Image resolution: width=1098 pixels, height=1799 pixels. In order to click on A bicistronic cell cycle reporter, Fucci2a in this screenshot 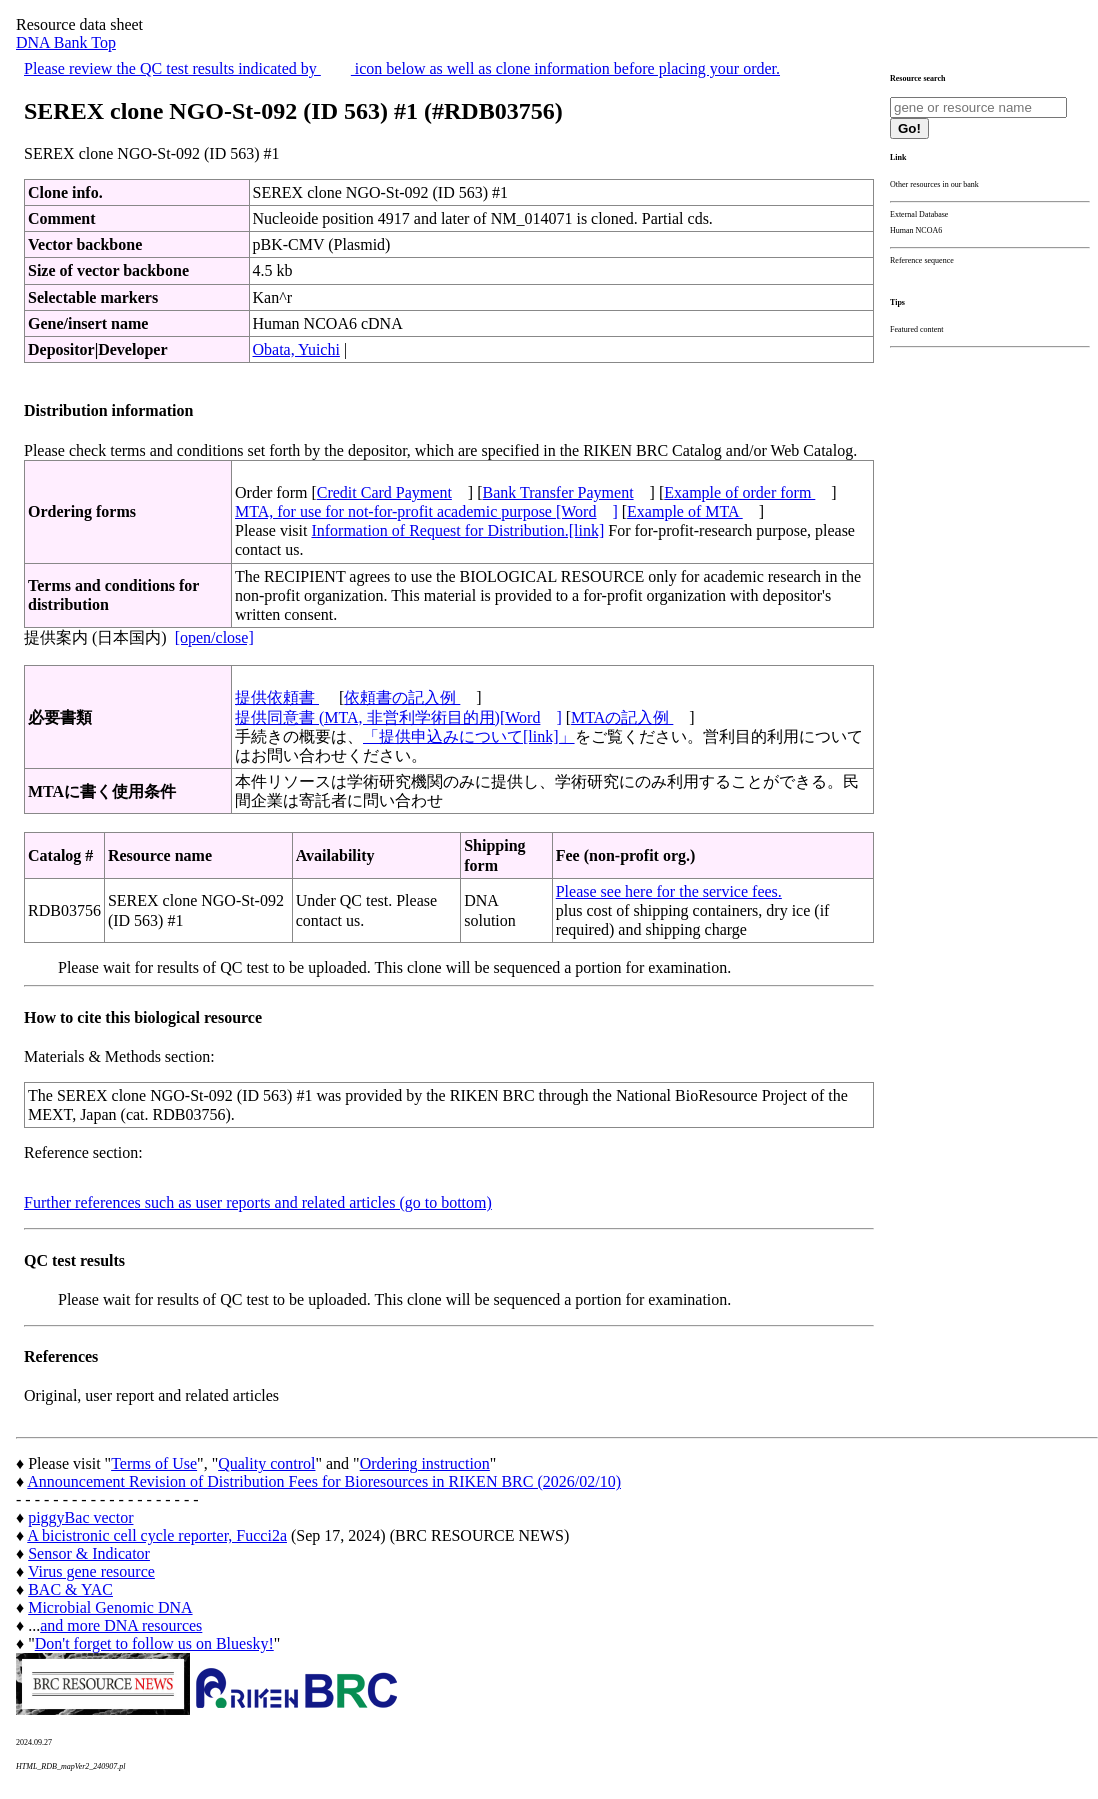, I will do `click(157, 1535)`.